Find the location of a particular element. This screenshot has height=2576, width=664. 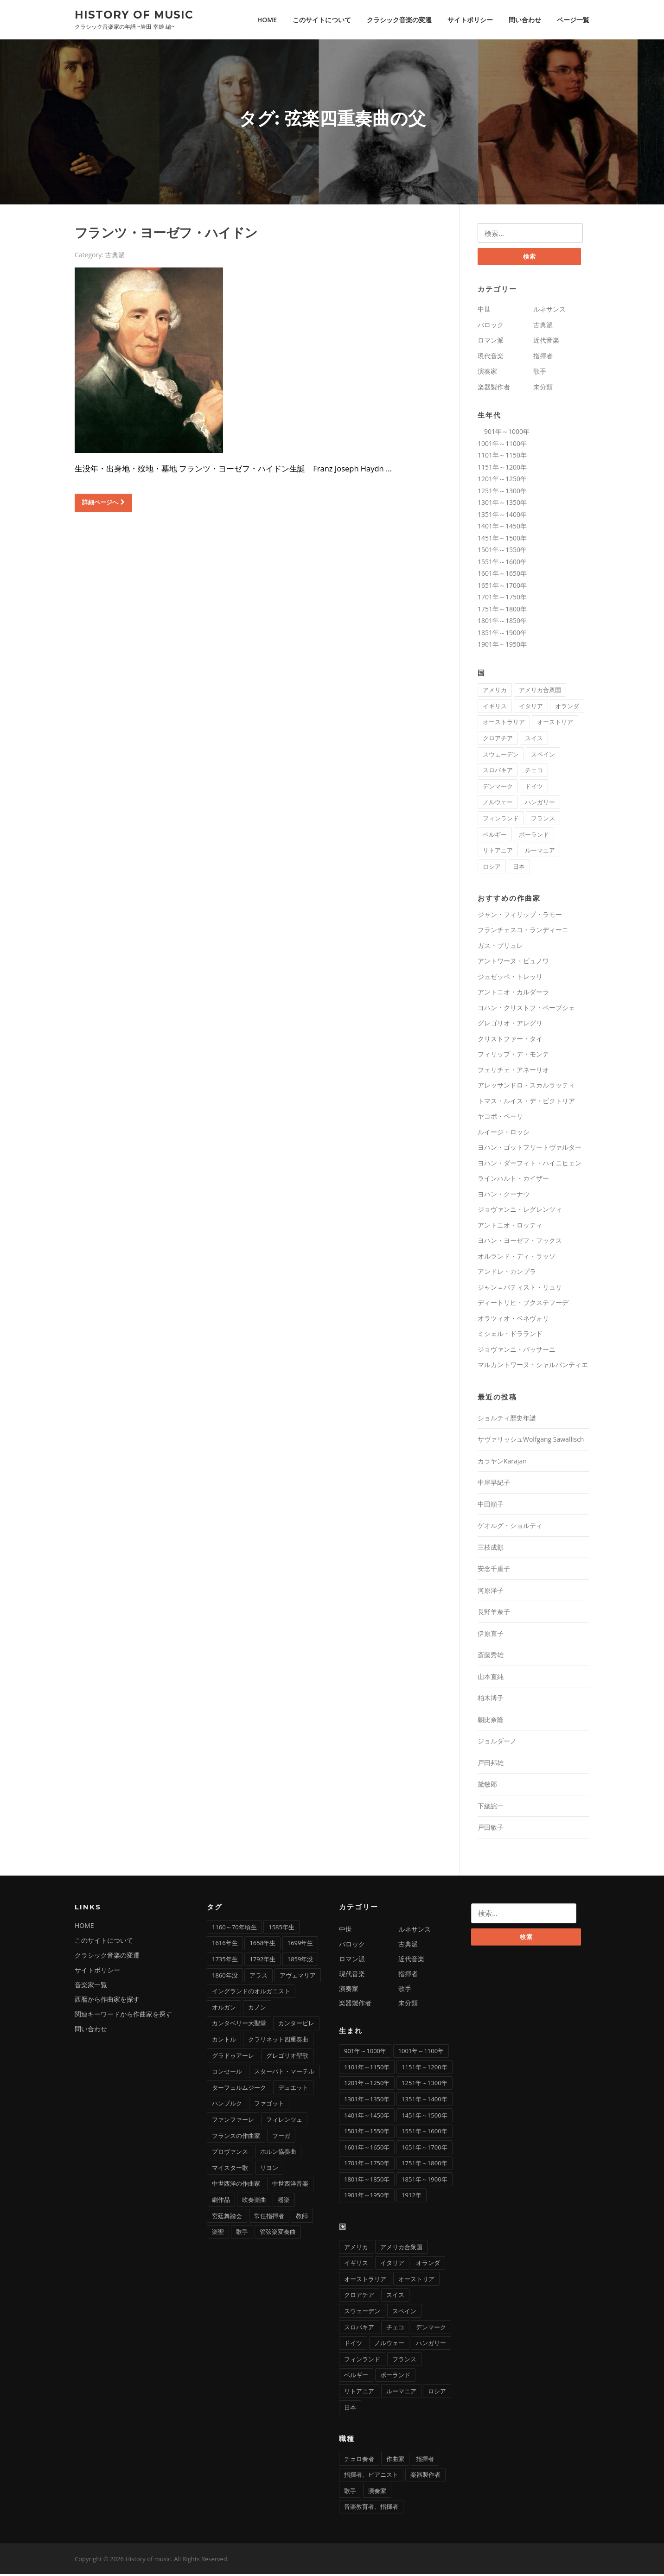

アメリカ合衆国 [アメリカ合衆国 (14個の項目)] is located at coordinates (540, 691).